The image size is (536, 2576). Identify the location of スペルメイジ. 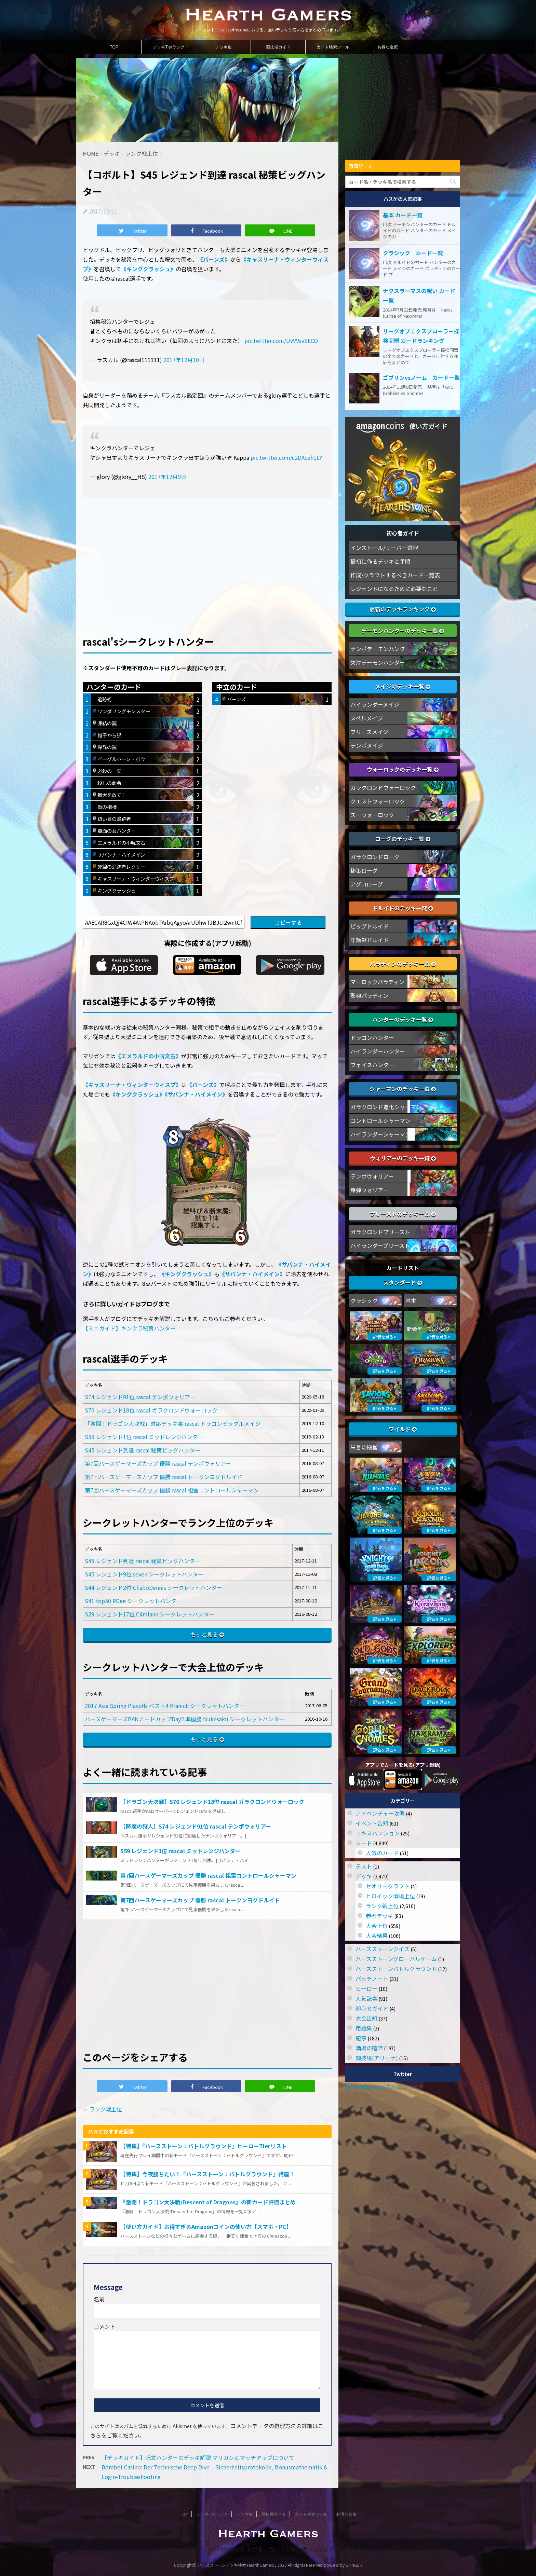
(366, 718).